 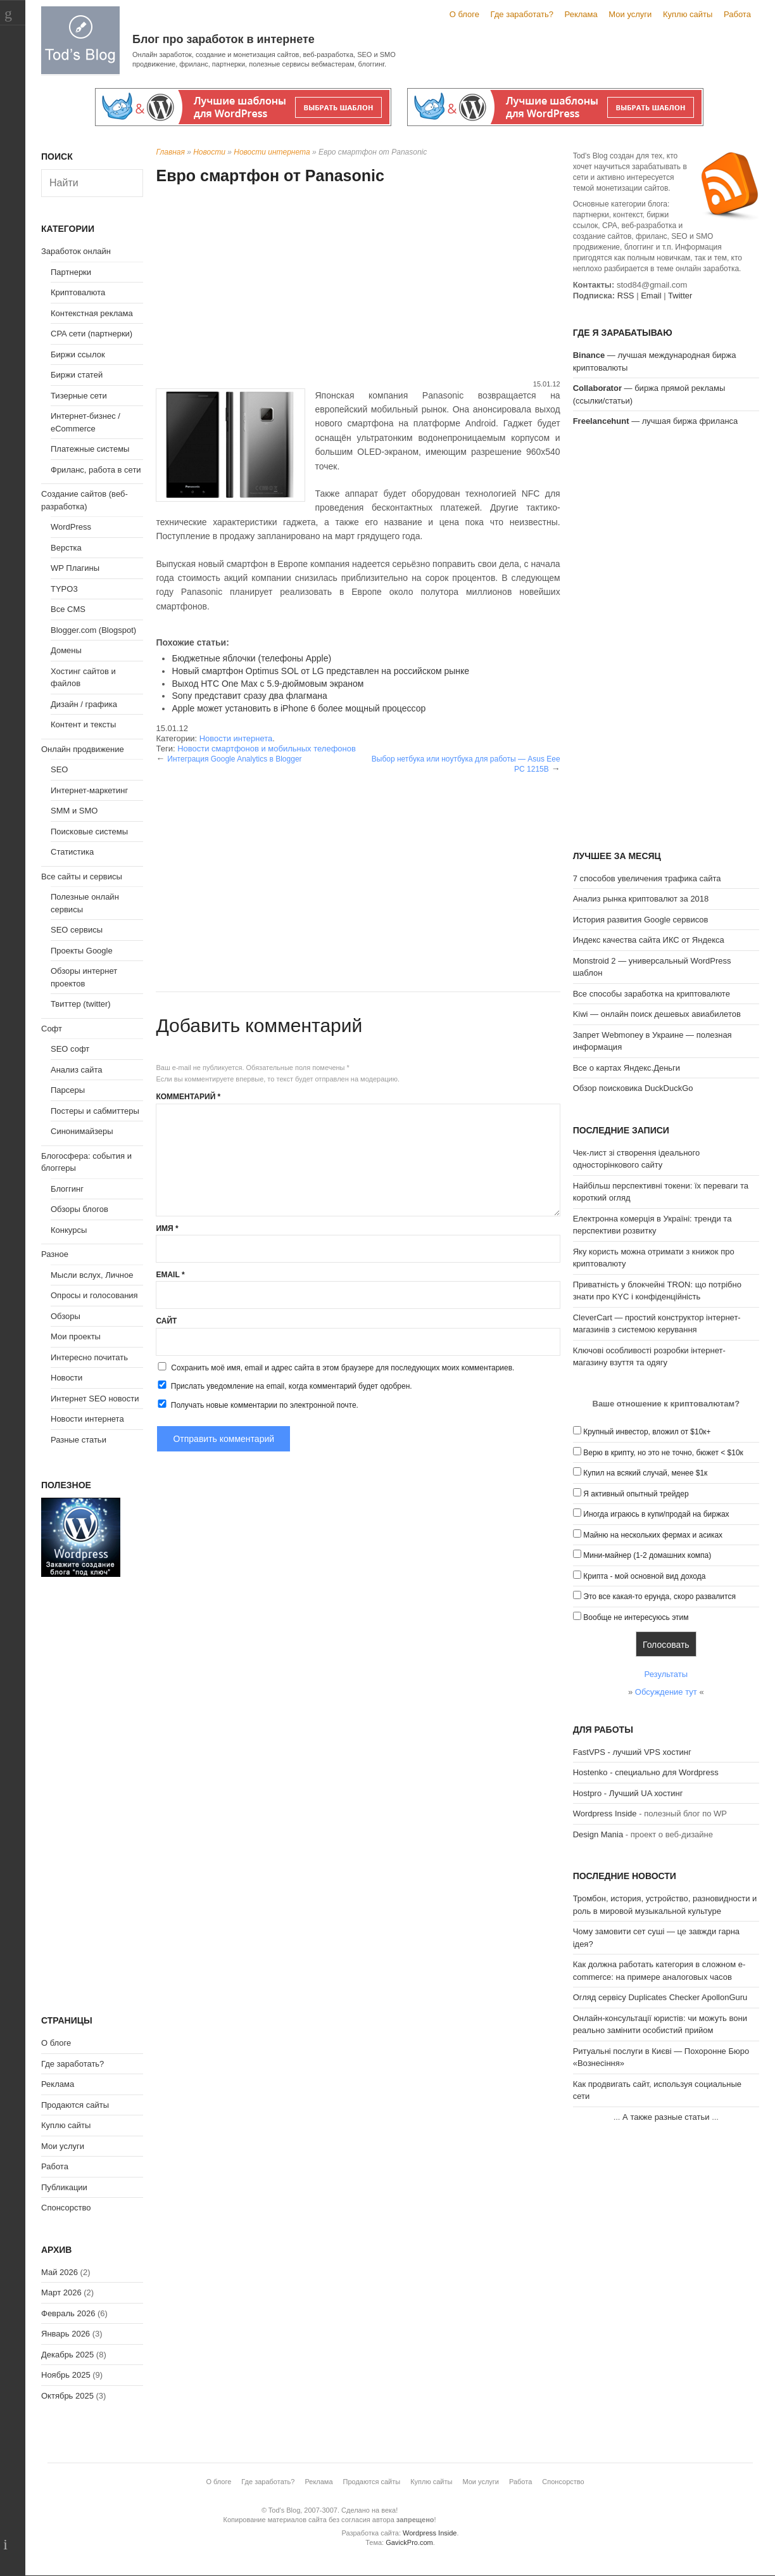 What do you see at coordinates (635, 1493) in the screenshot?
I see `Я активный опытный трейдер` at bounding box center [635, 1493].